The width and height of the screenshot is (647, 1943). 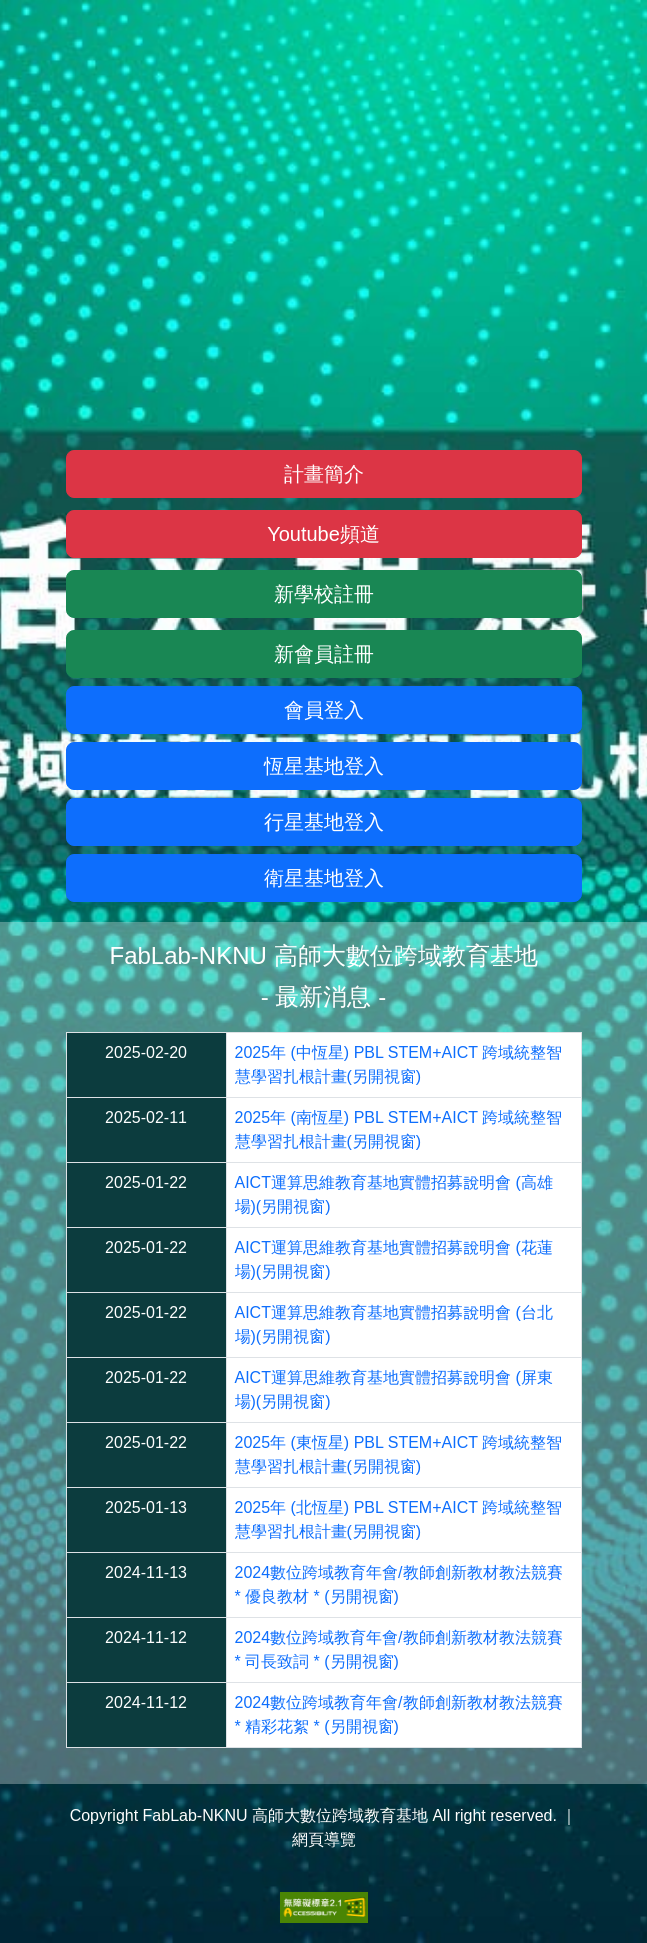 What do you see at coordinates (324, 474) in the screenshot?
I see `計畫簡介` at bounding box center [324, 474].